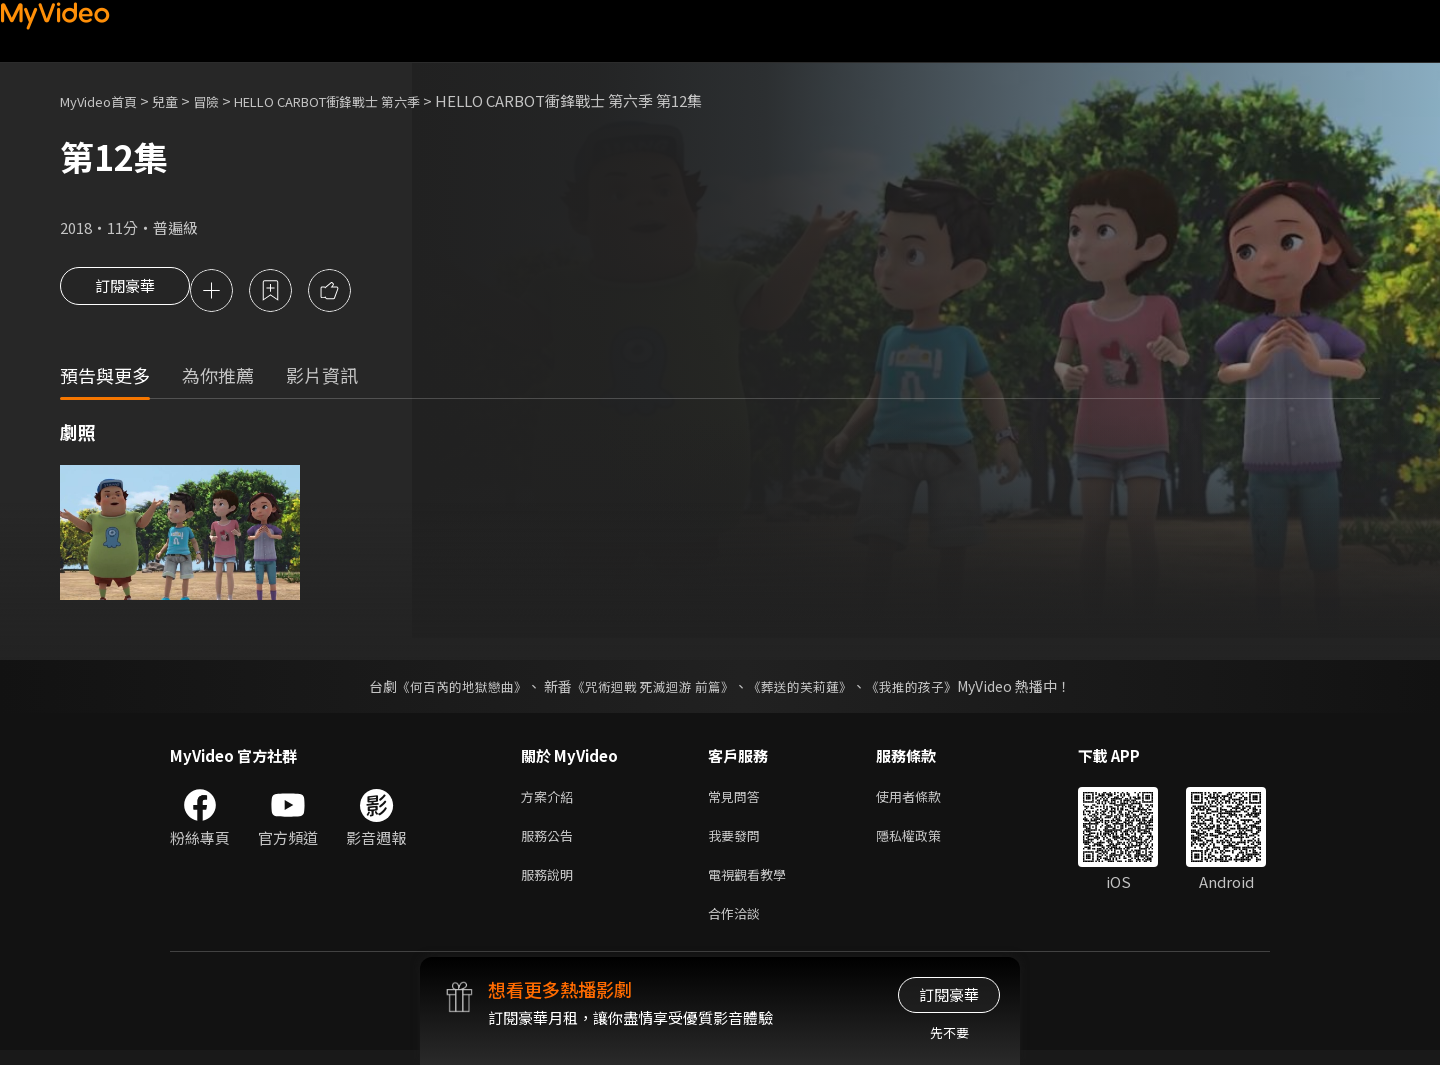 Image resolution: width=1440 pixels, height=1065 pixels. What do you see at coordinates (226, 100) in the screenshot?
I see `冒險` at bounding box center [226, 100].